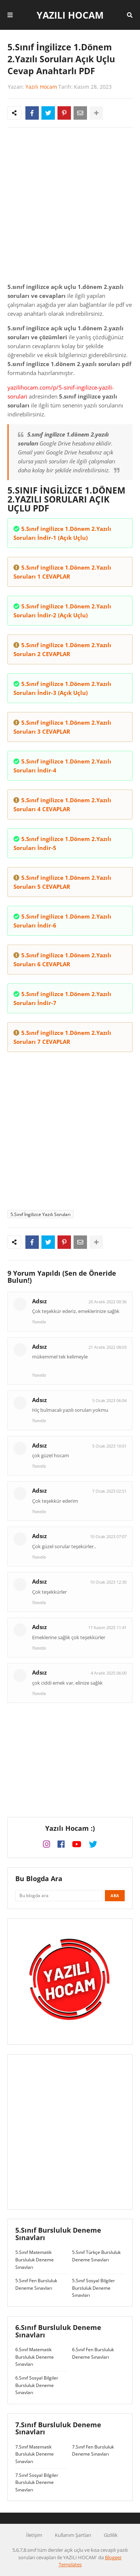 Image resolution: width=140 pixels, height=2576 pixels. I want to click on 7.Sınıf Matematik Bursluluk Deneme Sınavları, so click(34, 2454).